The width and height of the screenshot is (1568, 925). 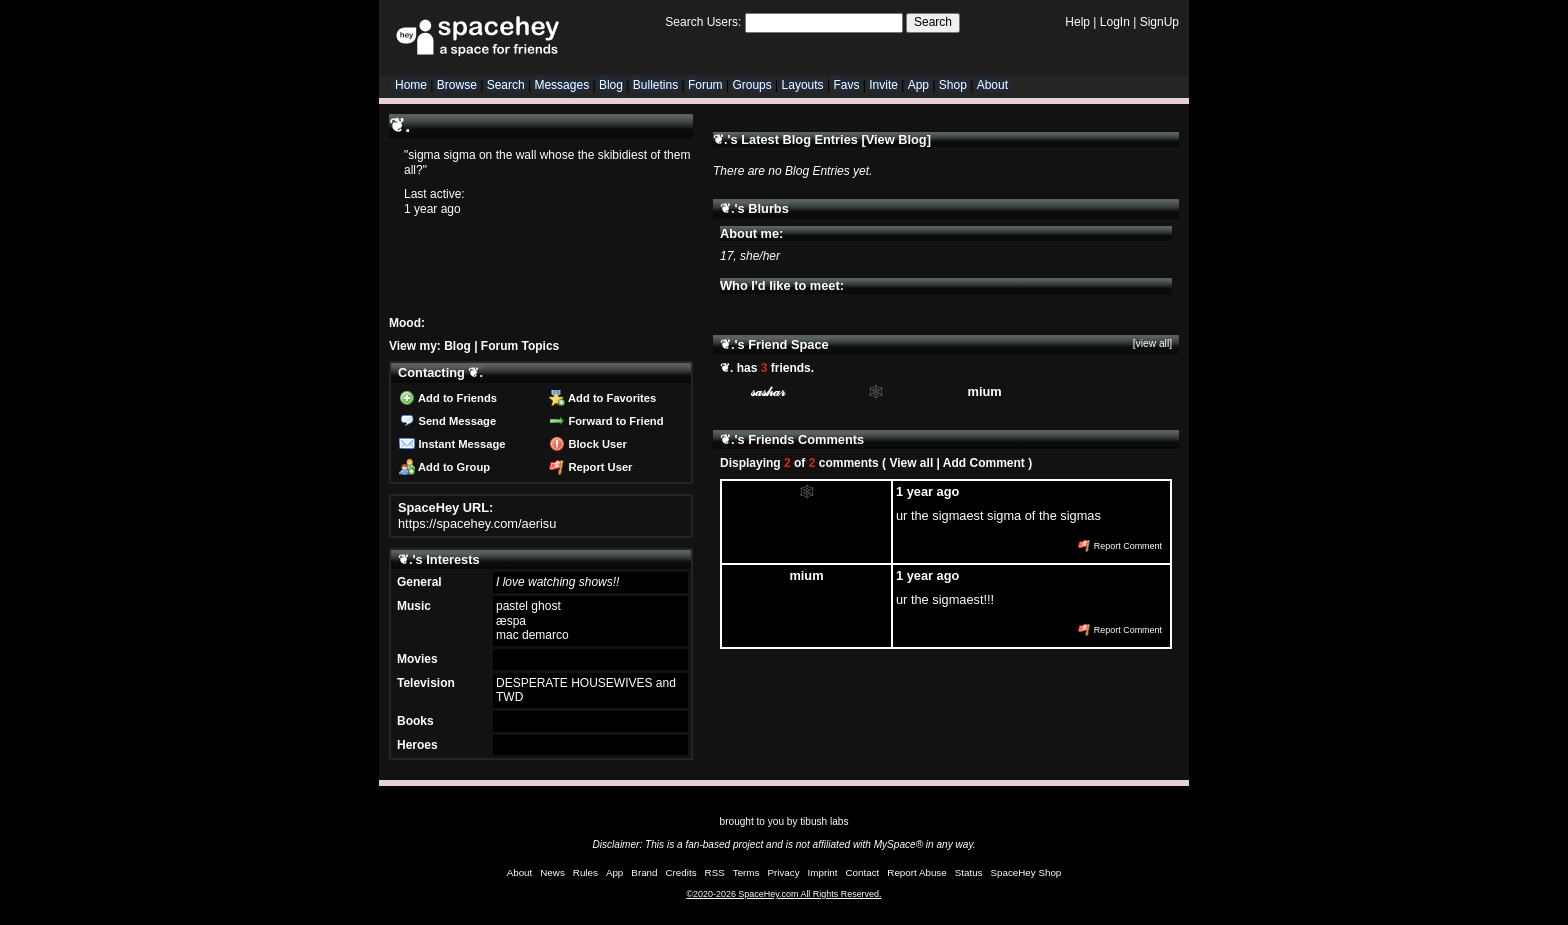 I want to click on Bulletins, so click(x=655, y=85).